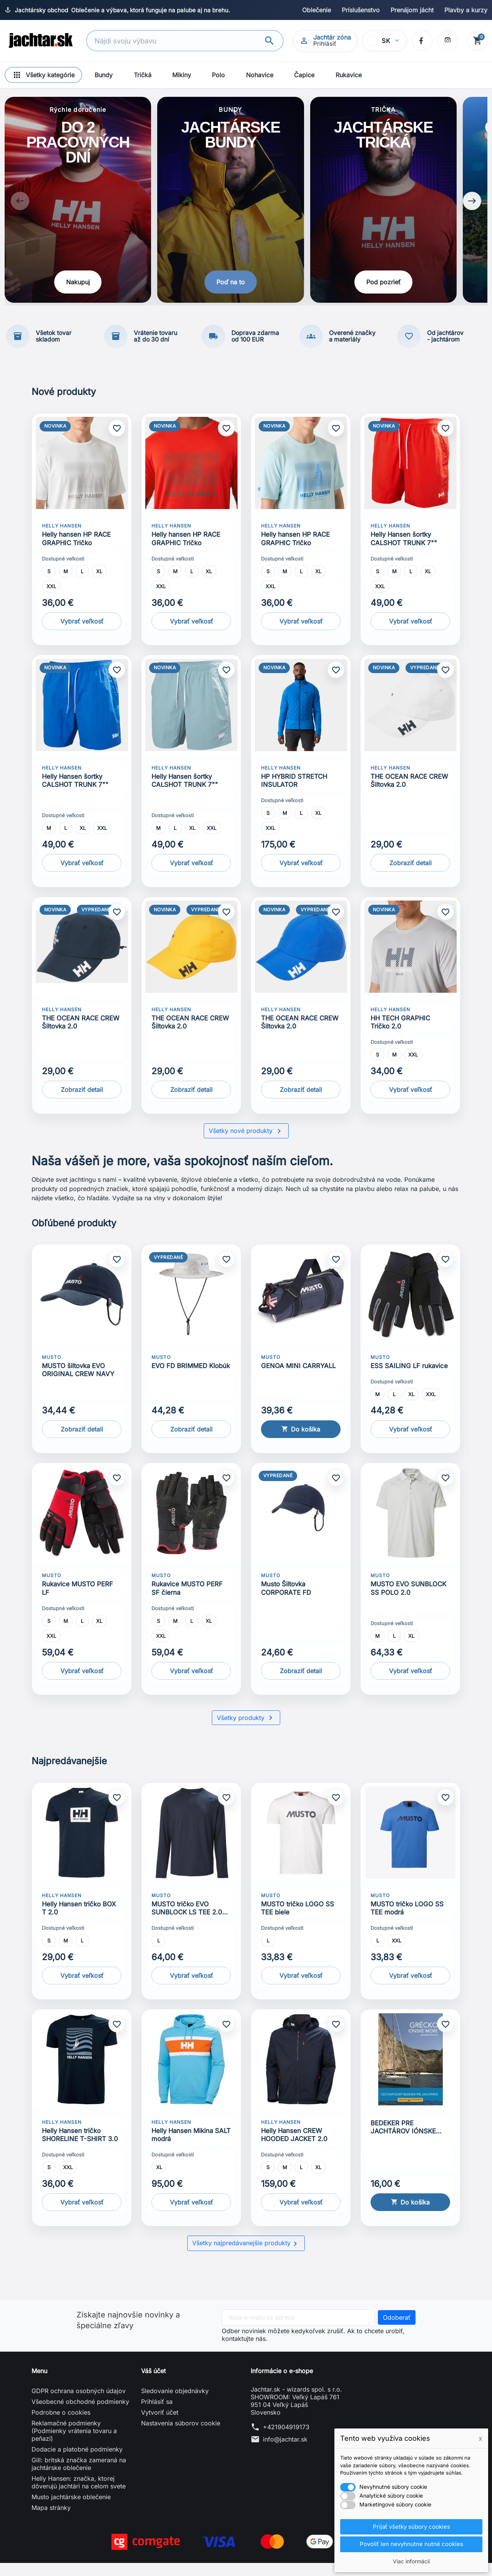  Describe the element at coordinates (142, 75) in the screenshot. I see `Tričká` at that location.